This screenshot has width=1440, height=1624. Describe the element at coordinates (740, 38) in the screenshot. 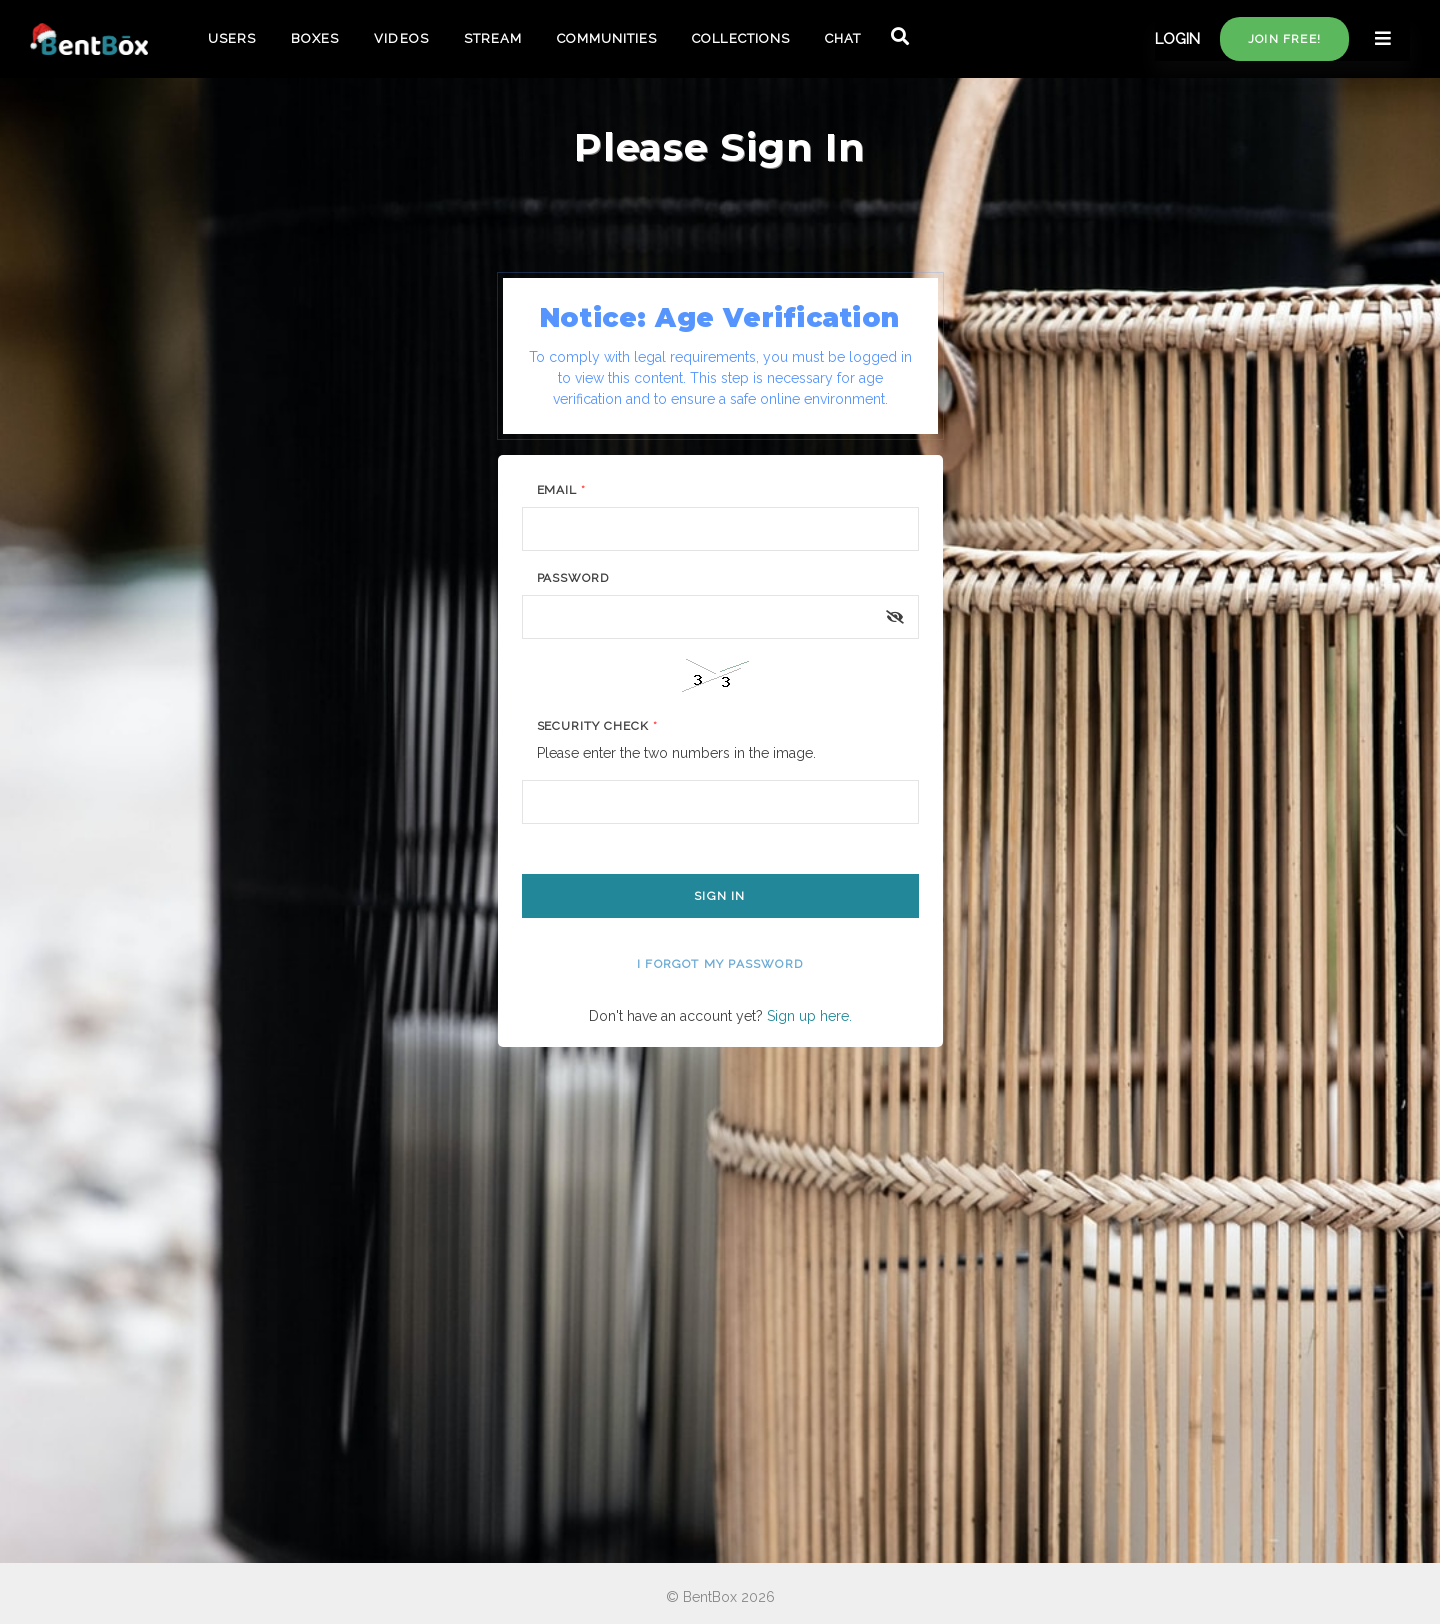

I see `COLLECTIONS` at that location.